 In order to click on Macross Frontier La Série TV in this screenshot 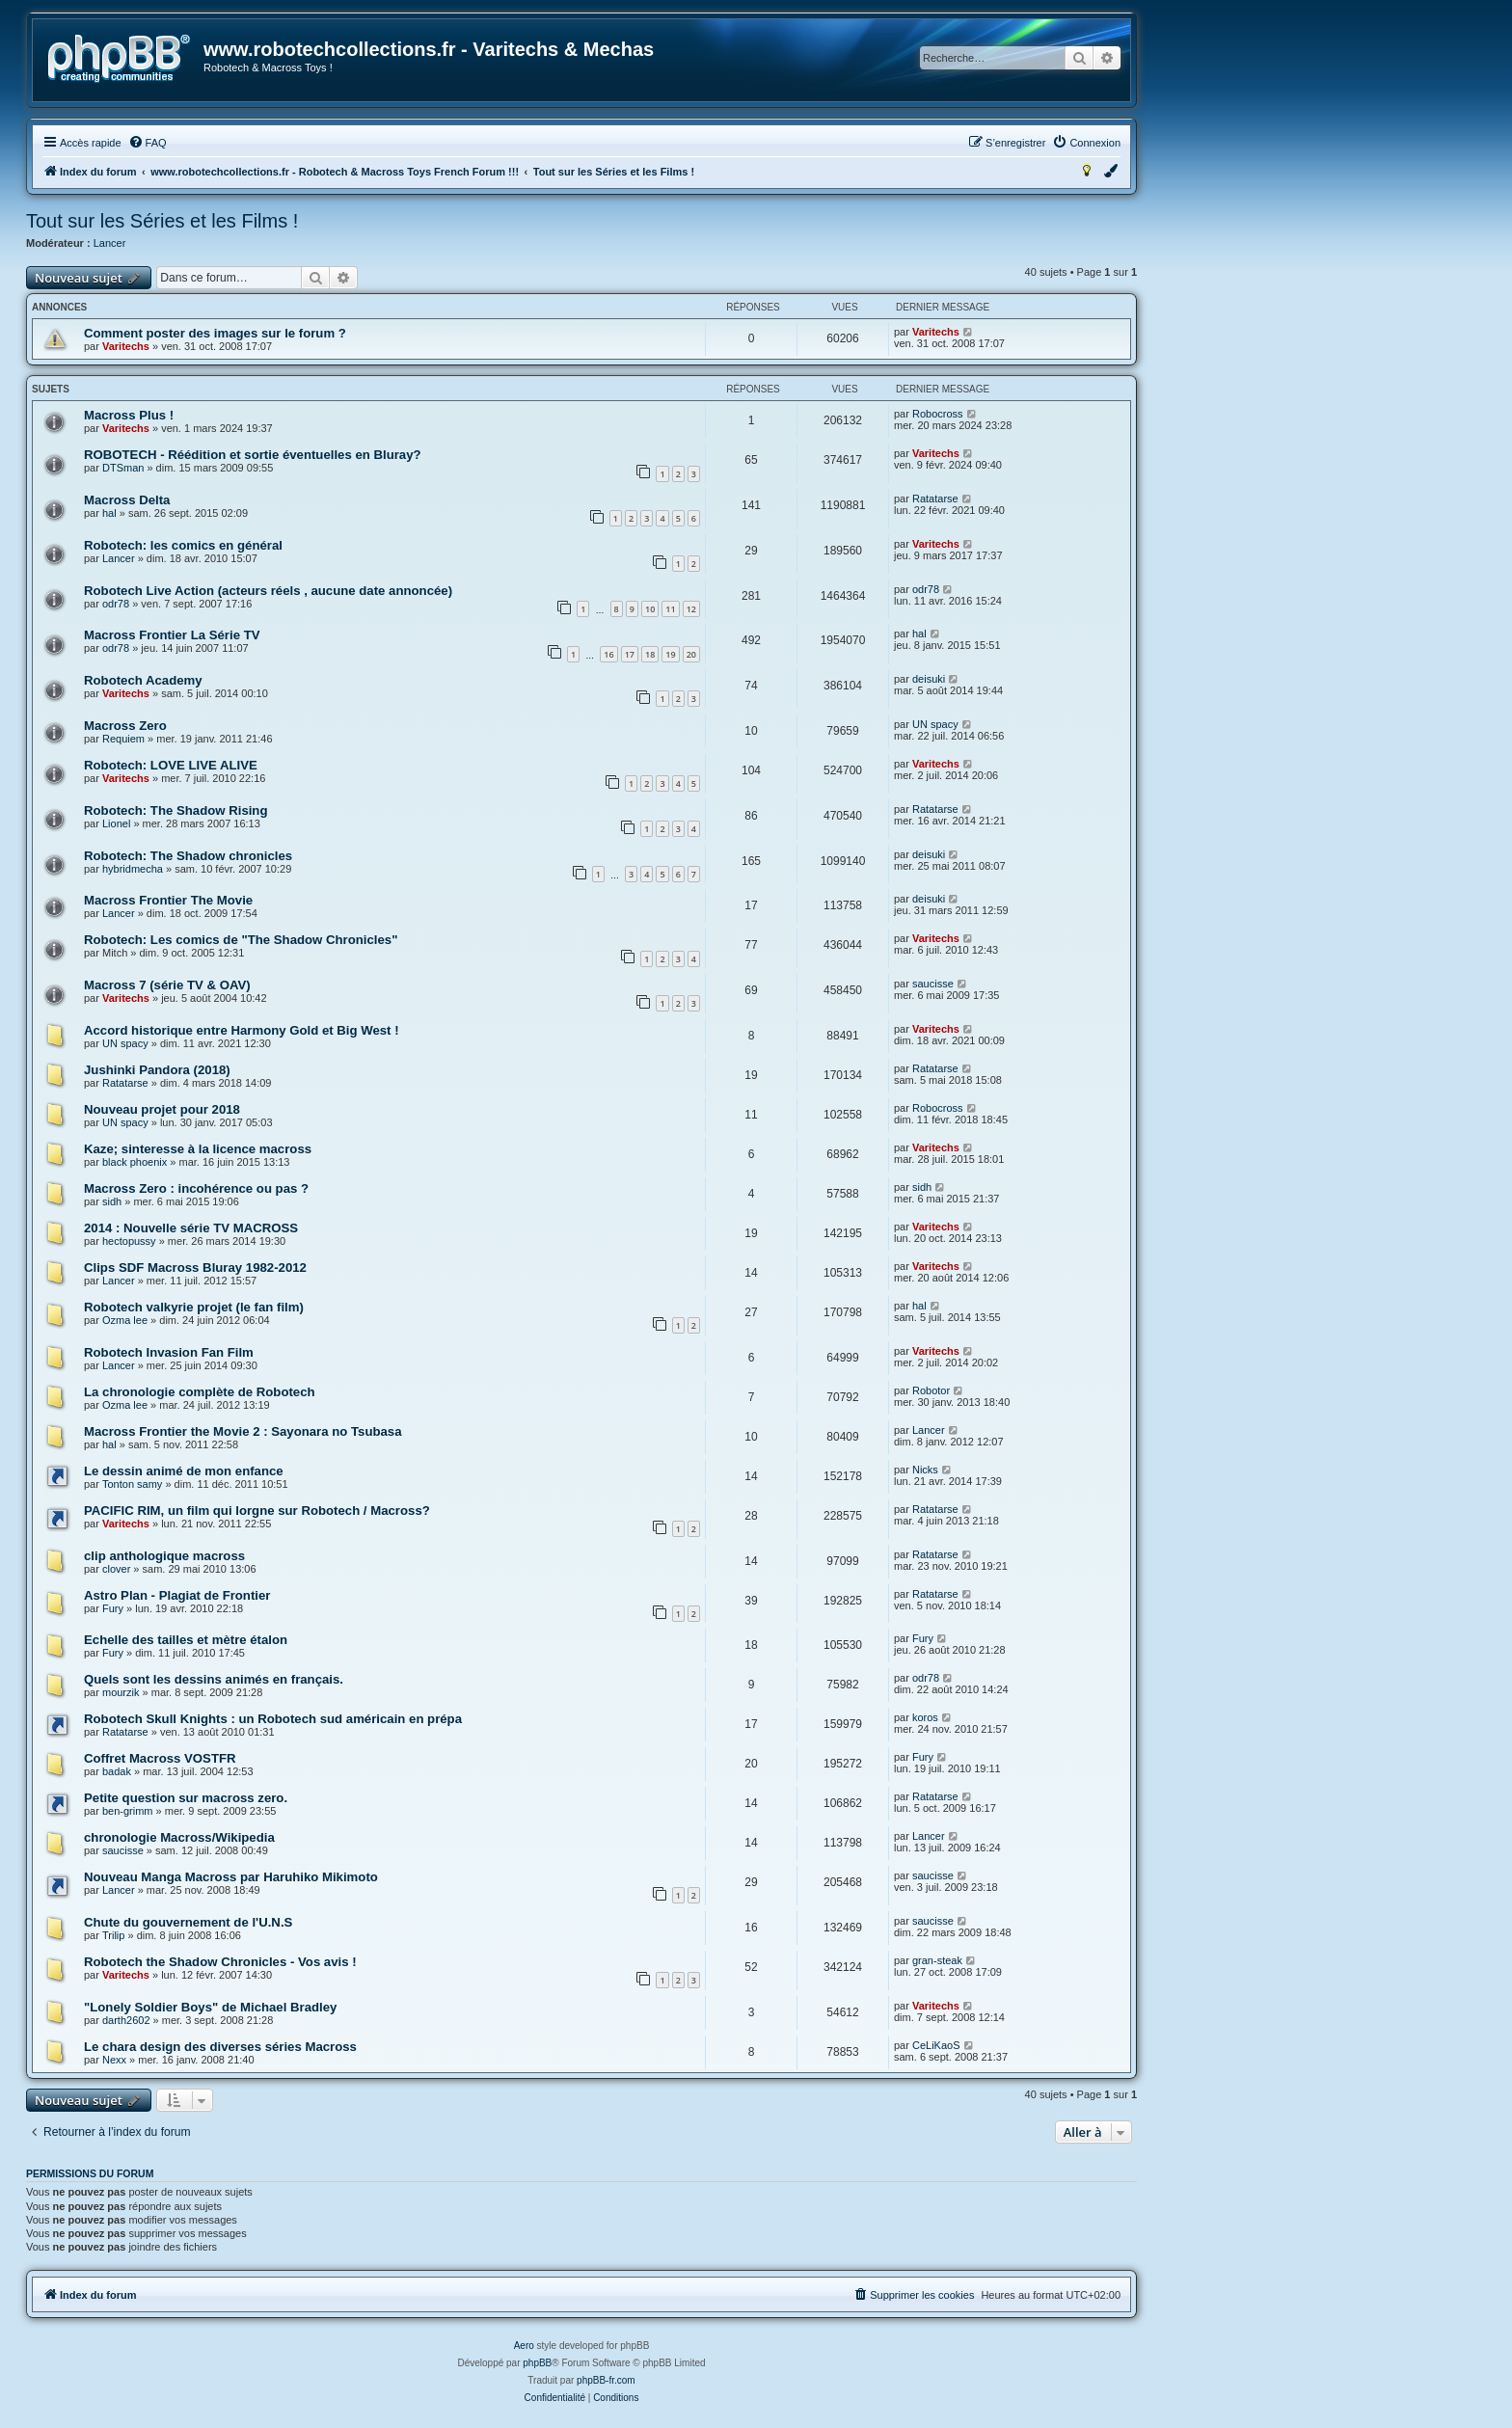, I will do `click(172, 635)`.